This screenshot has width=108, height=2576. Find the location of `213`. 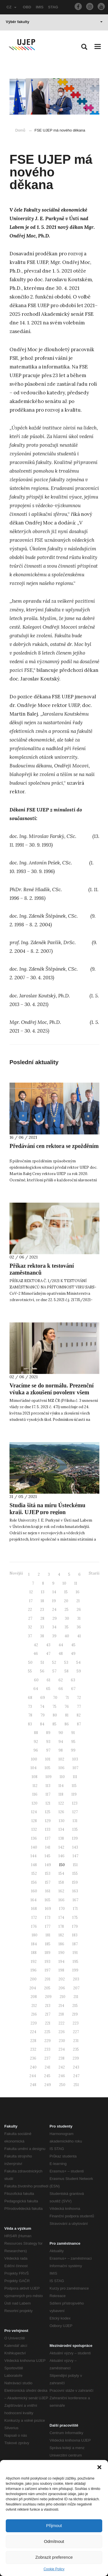

213 is located at coordinates (47, 2005).